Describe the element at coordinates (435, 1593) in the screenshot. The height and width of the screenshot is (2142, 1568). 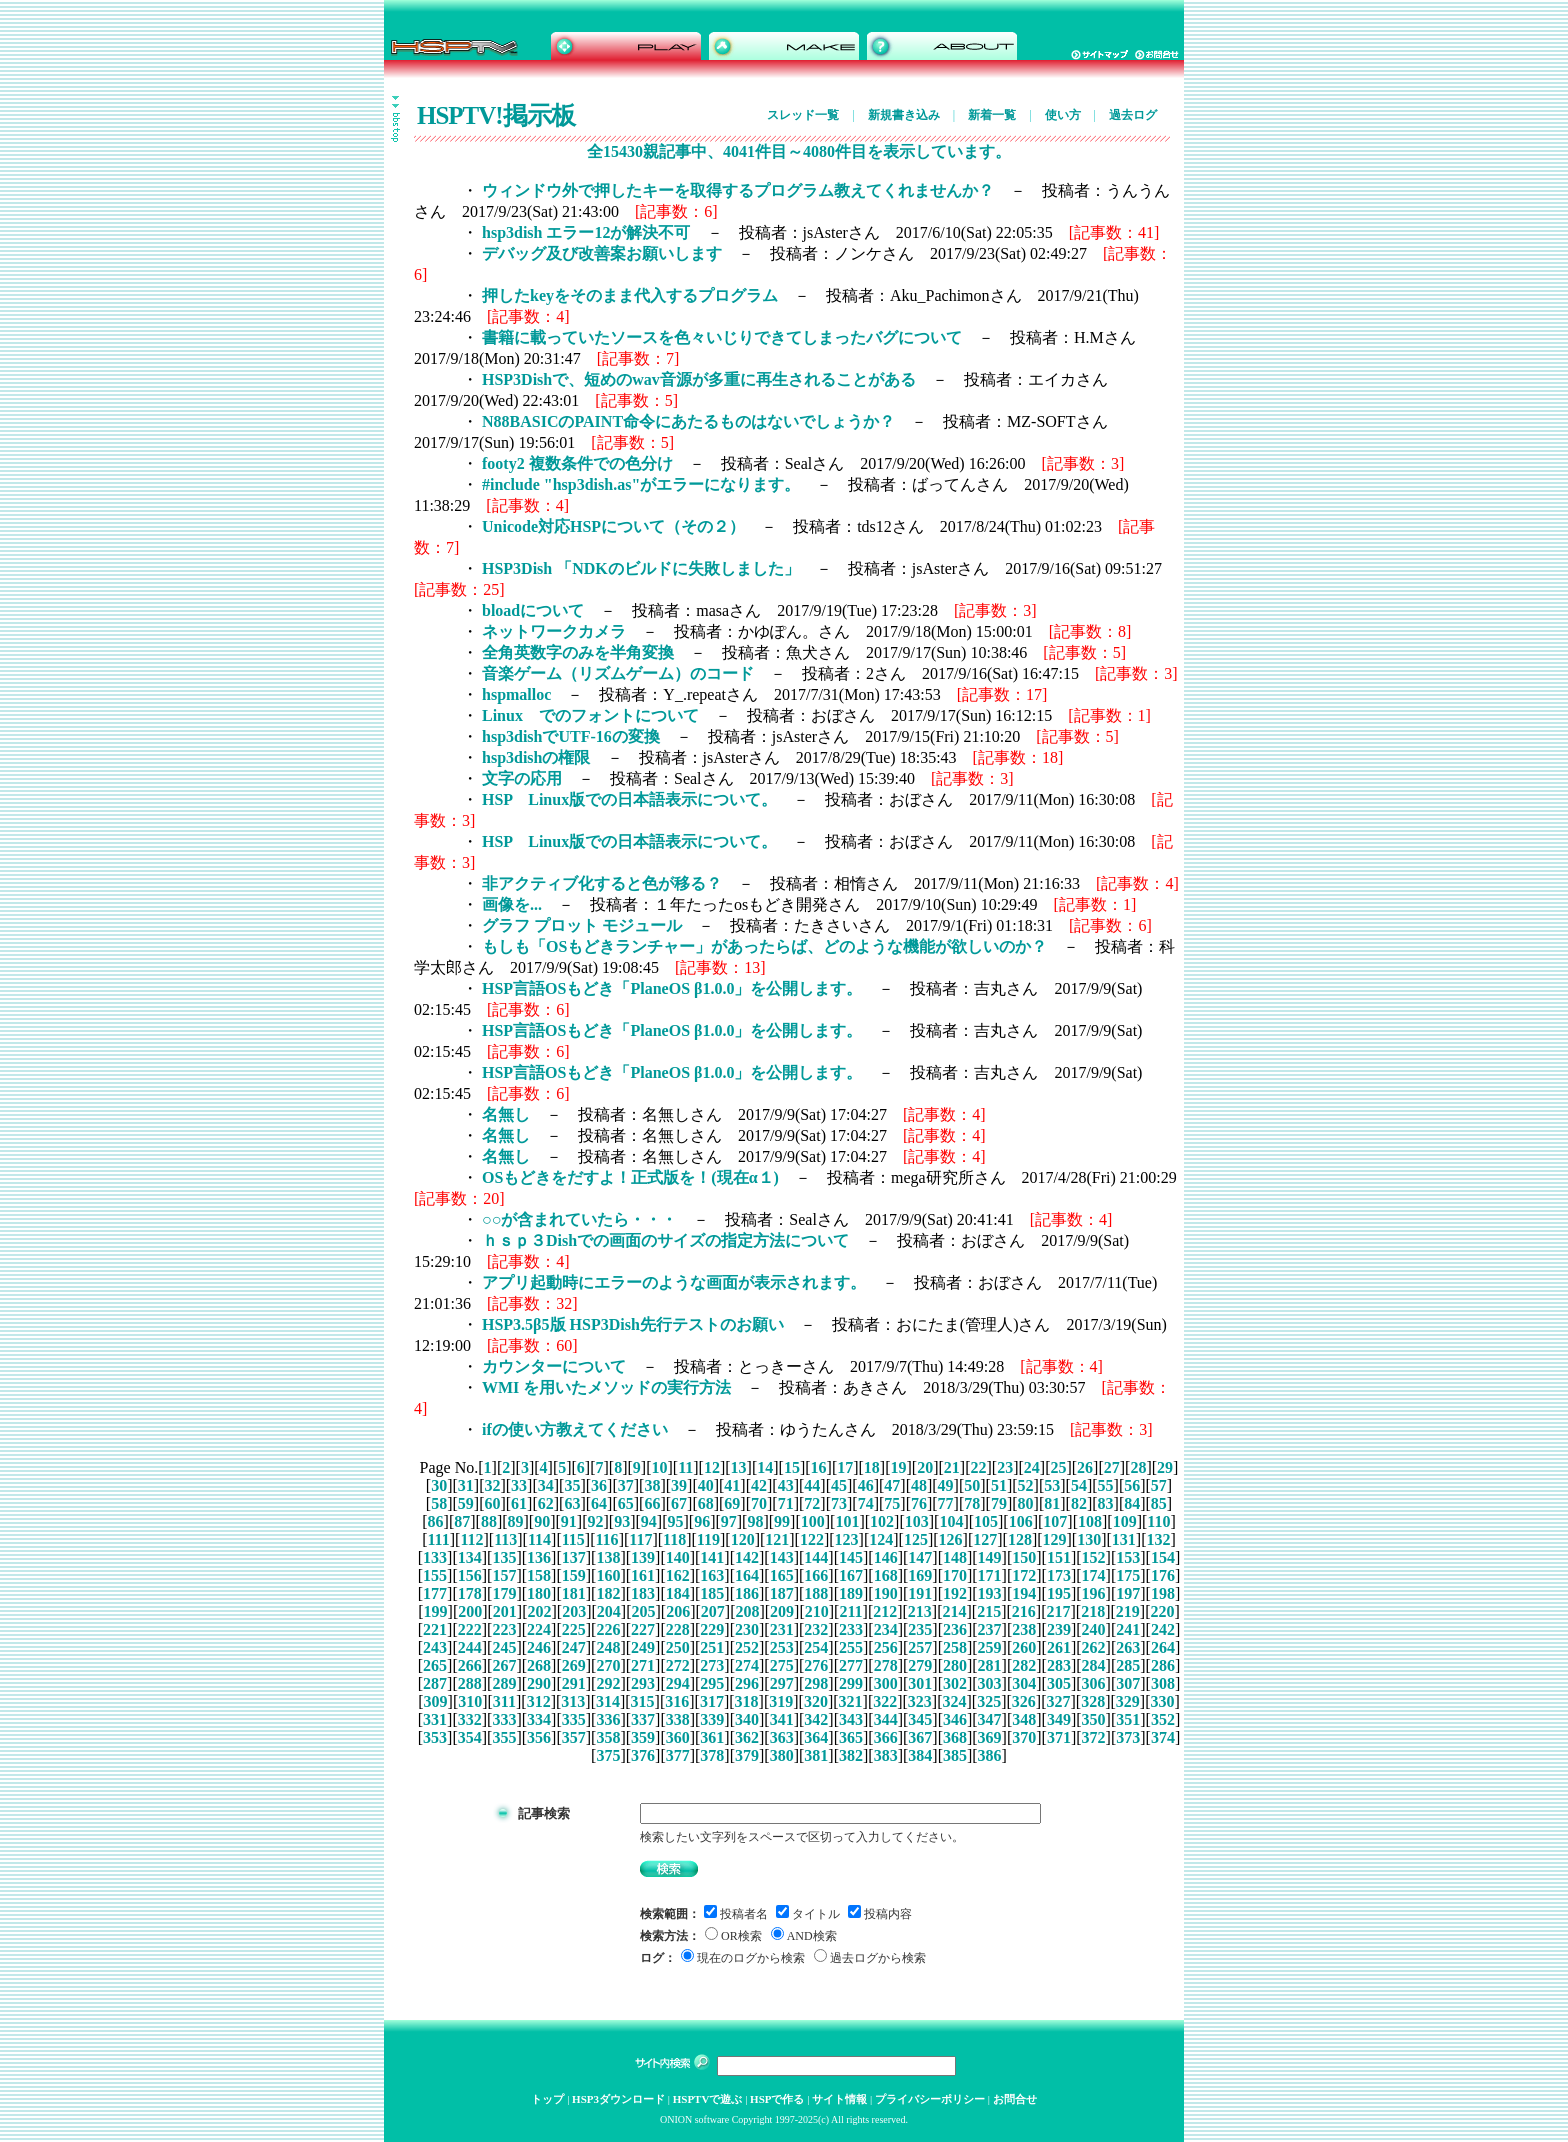
I see `177` at that location.